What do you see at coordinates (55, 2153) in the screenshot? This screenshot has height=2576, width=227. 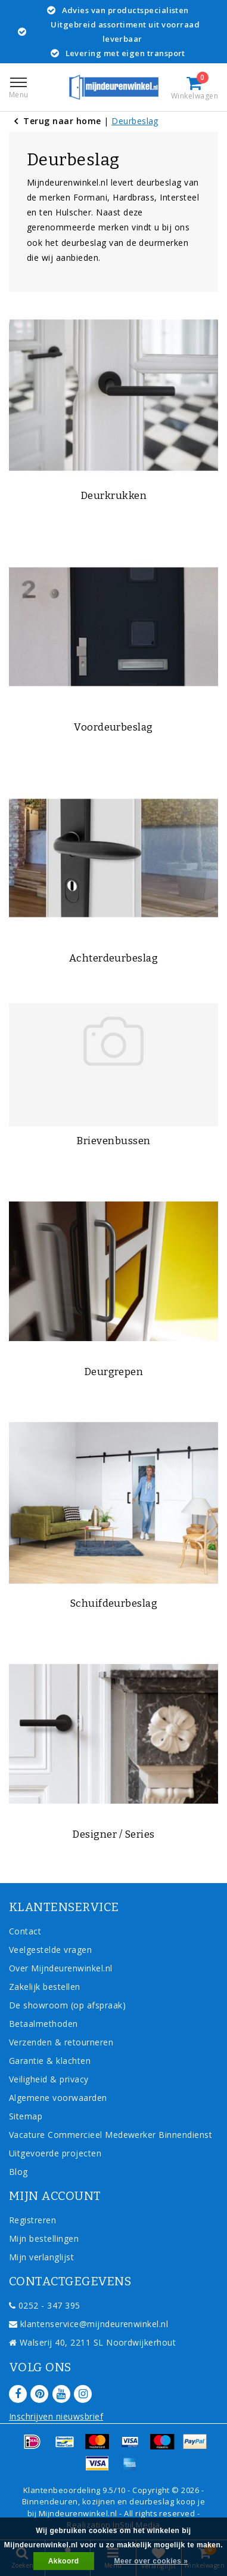 I see `Uitgevoerde projecten` at bounding box center [55, 2153].